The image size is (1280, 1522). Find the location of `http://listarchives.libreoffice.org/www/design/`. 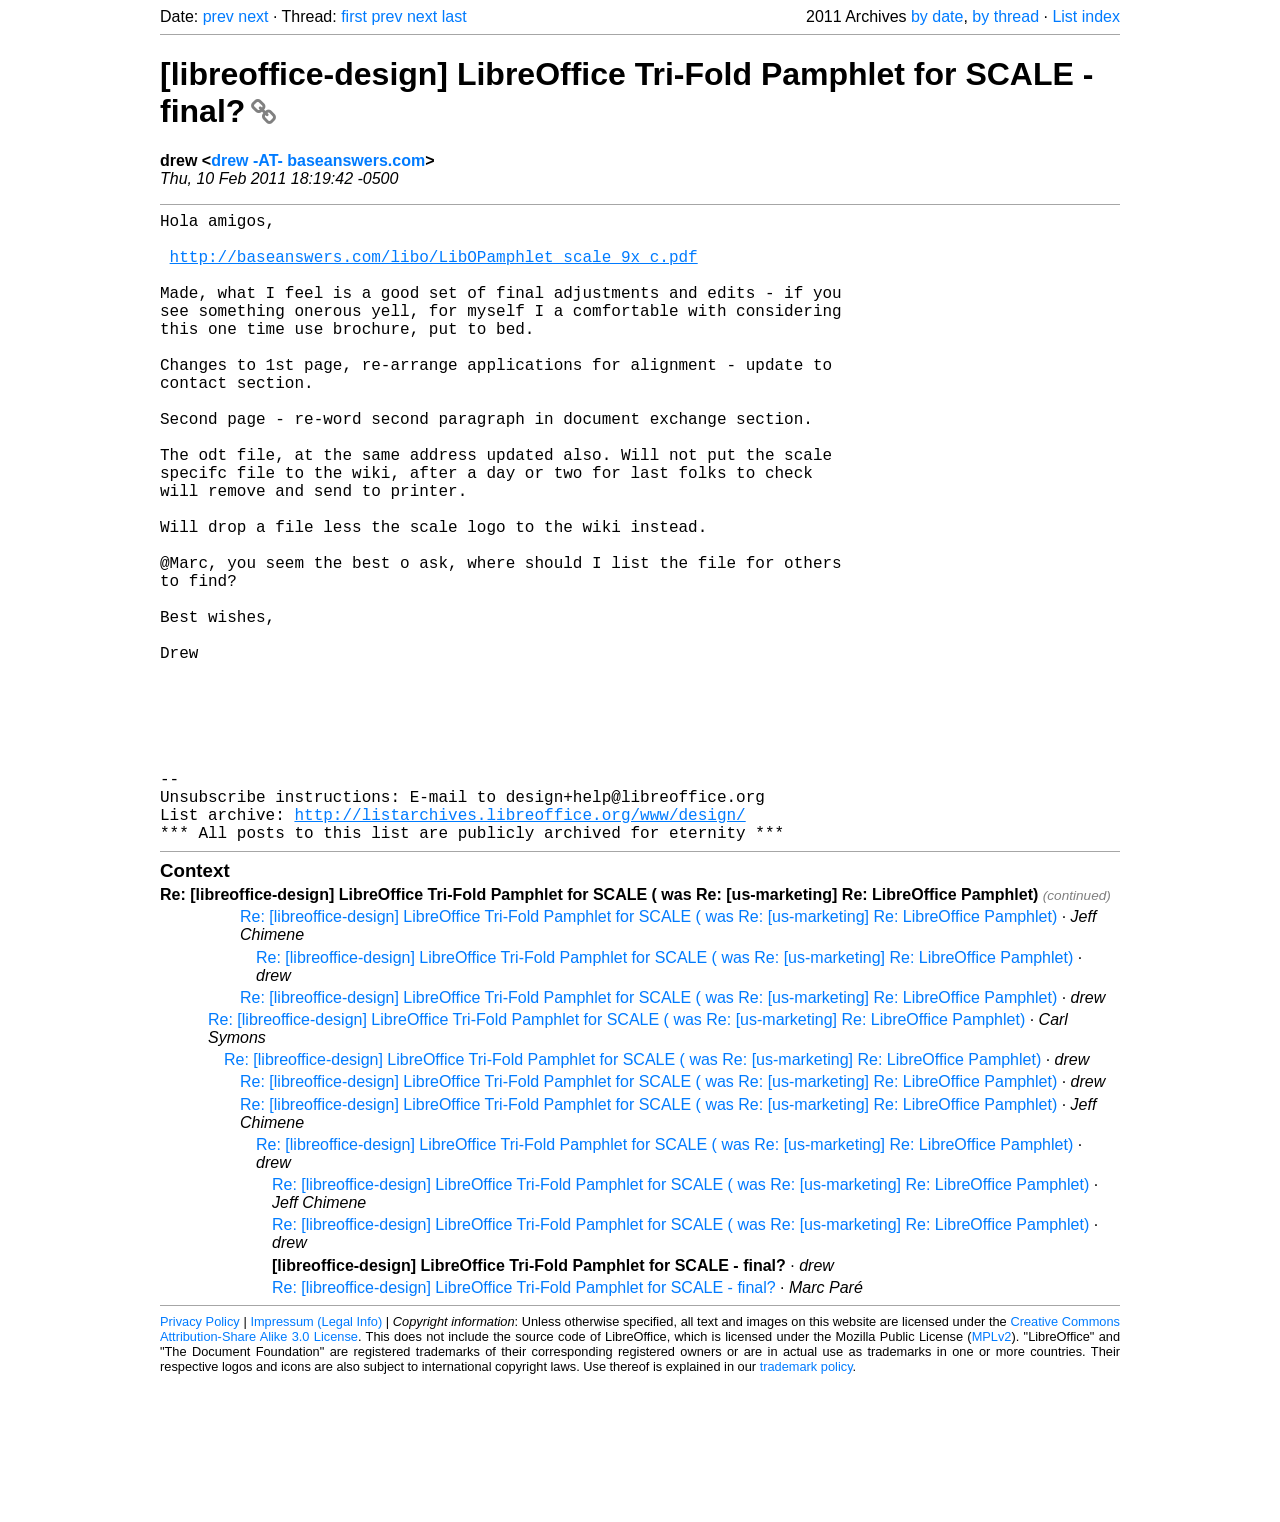

http://listarchives.libreoffice.org/www/design/ is located at coordinates (519, 950).